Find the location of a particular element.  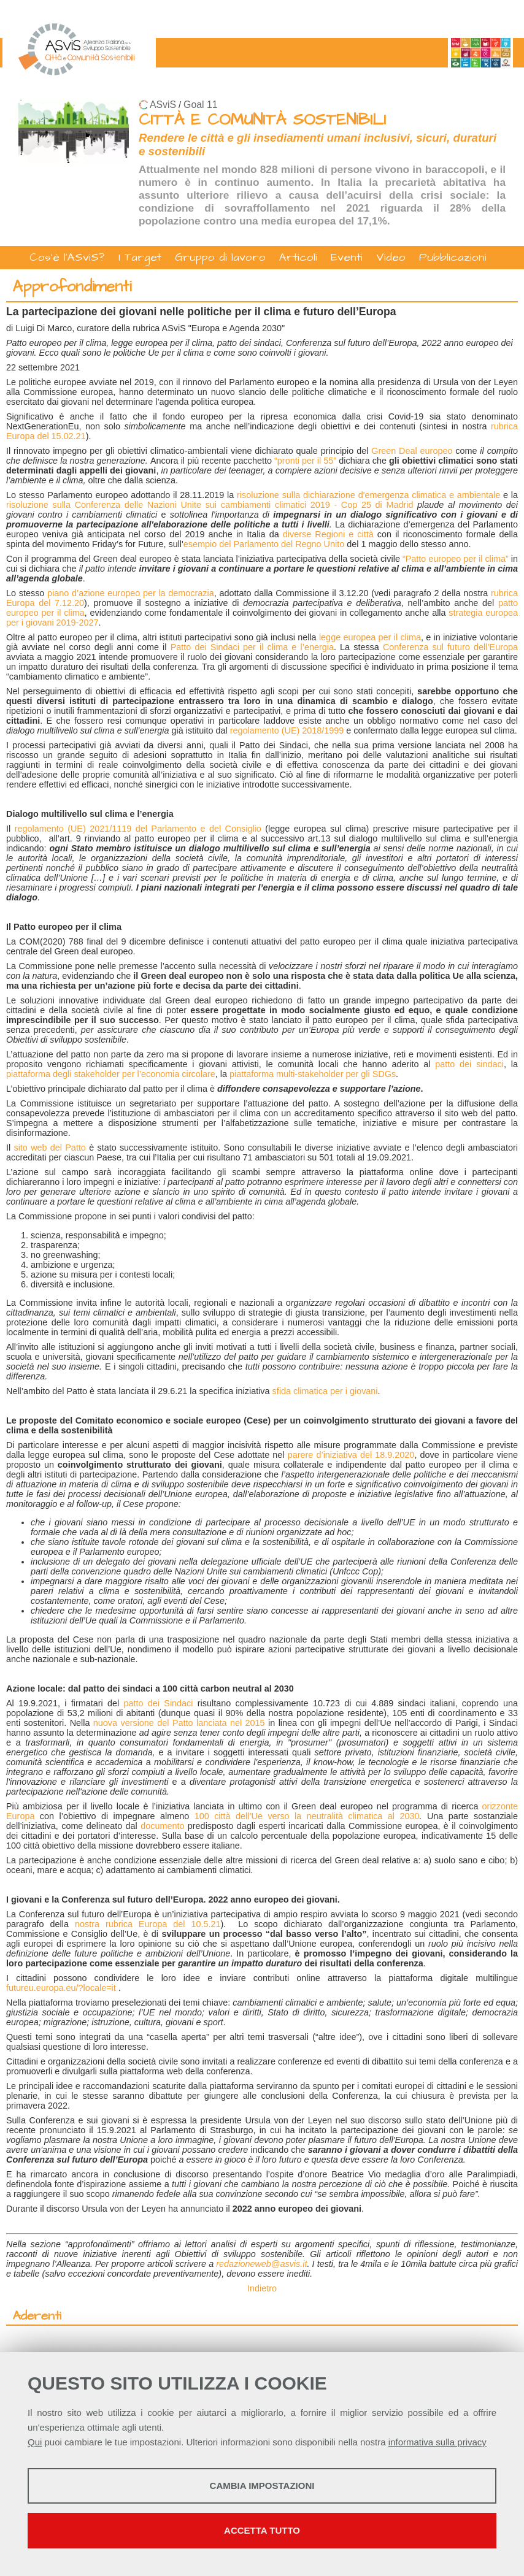

Goal 11 is located at coordinates (200, 104).